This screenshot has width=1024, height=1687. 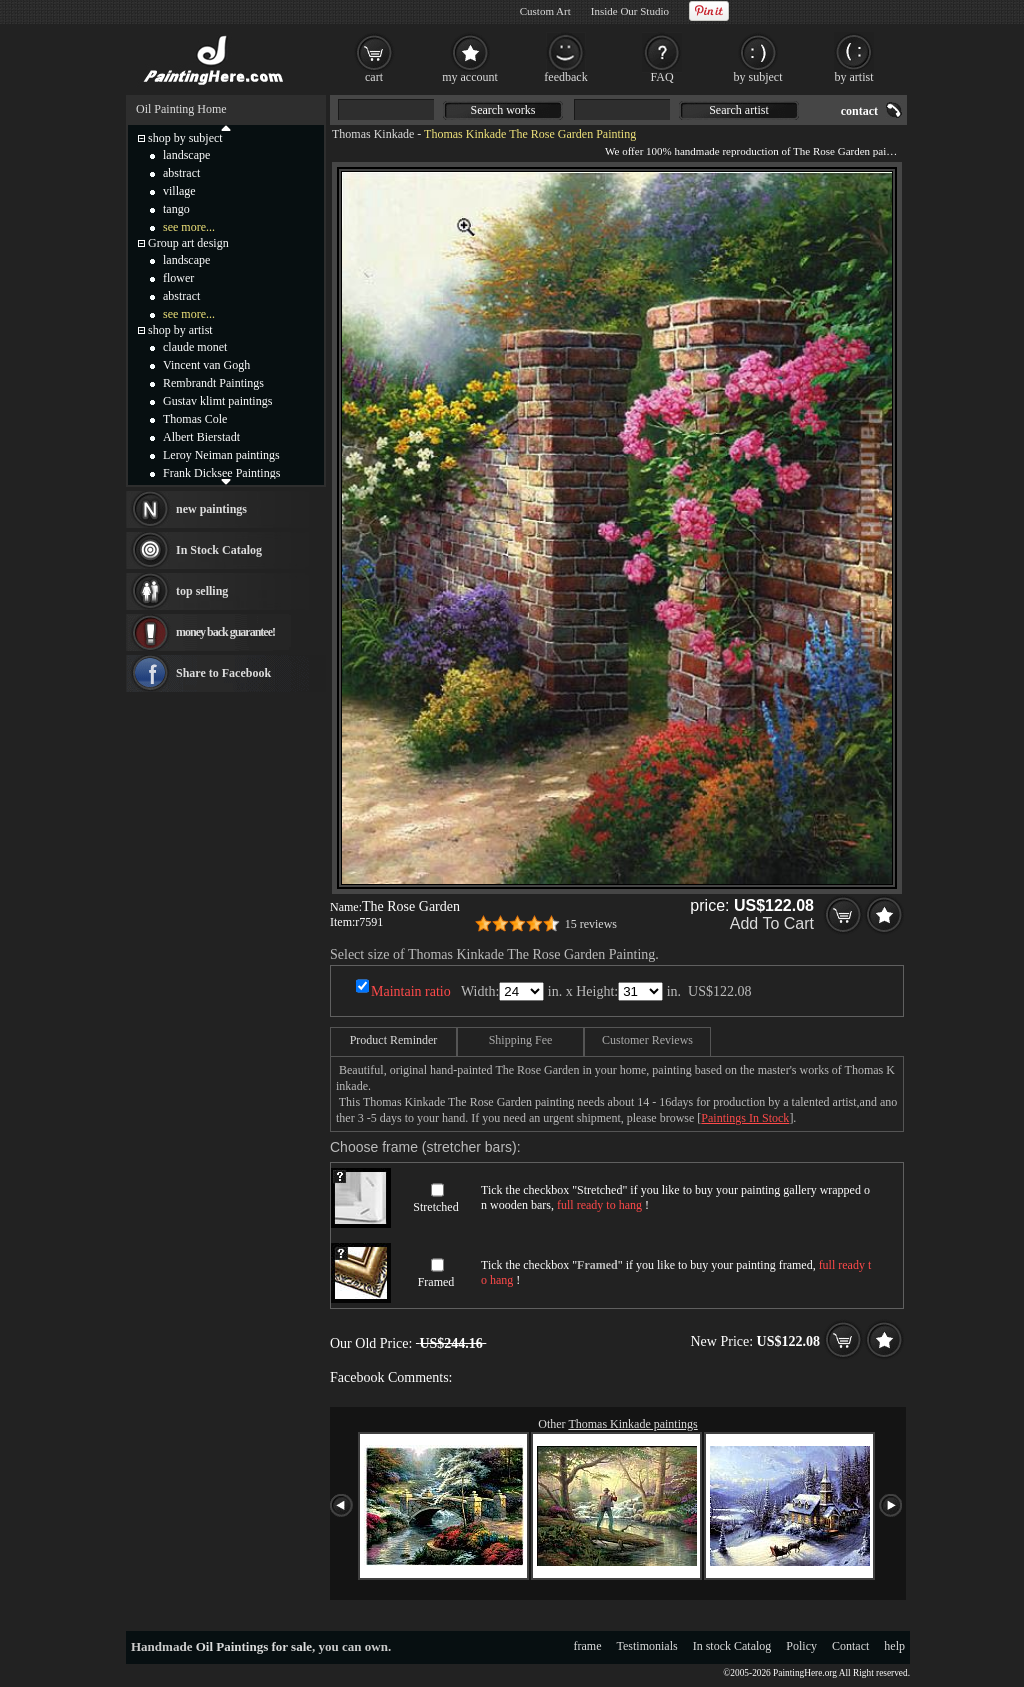 What do you see at coordinates (206, 365) in the screenshot?
I see `Vincent van Gogh` at bounding box center [206, 365].